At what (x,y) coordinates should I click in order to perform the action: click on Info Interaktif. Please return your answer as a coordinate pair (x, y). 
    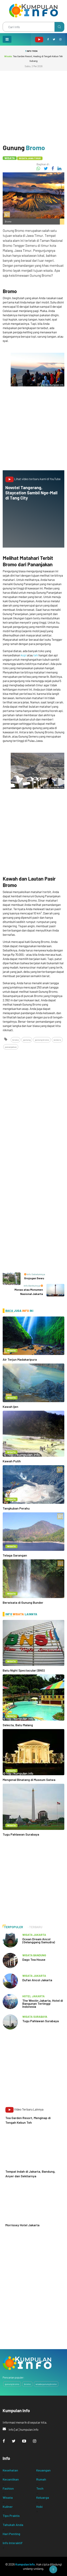
    Looking at the image, I should click on (13, 2543).